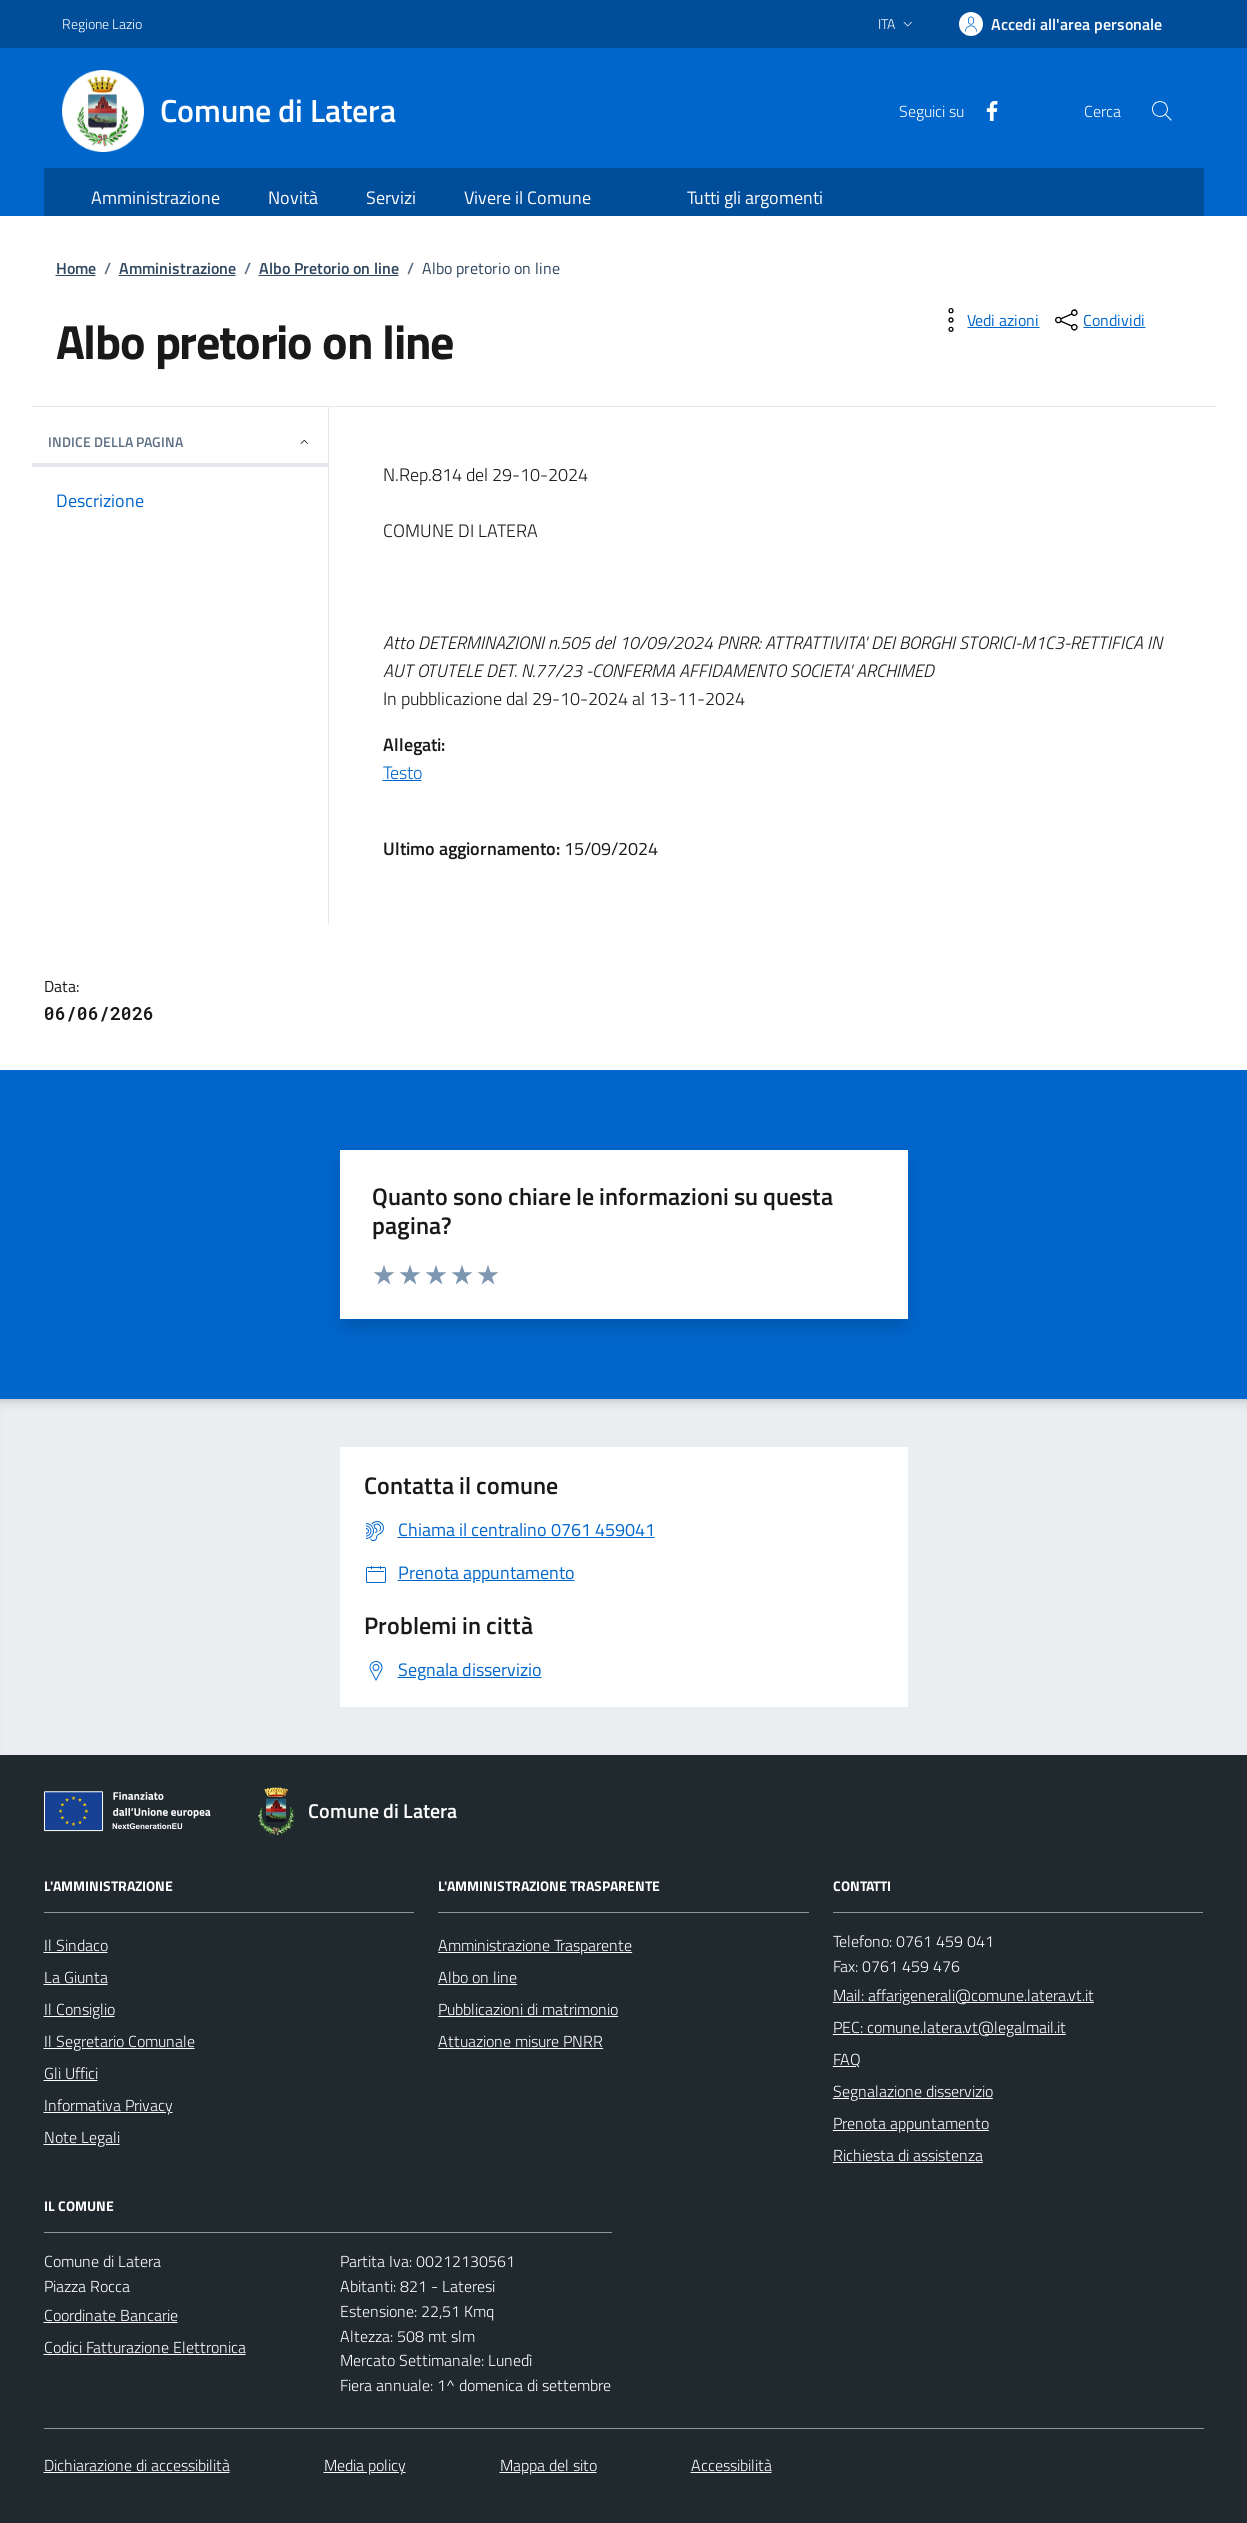 The height and width of the screenshot is (2523, 1247). Describe the element at coordinates (1161, 111) in the screenshot. I see `[Cerca nel sito]` at that location.